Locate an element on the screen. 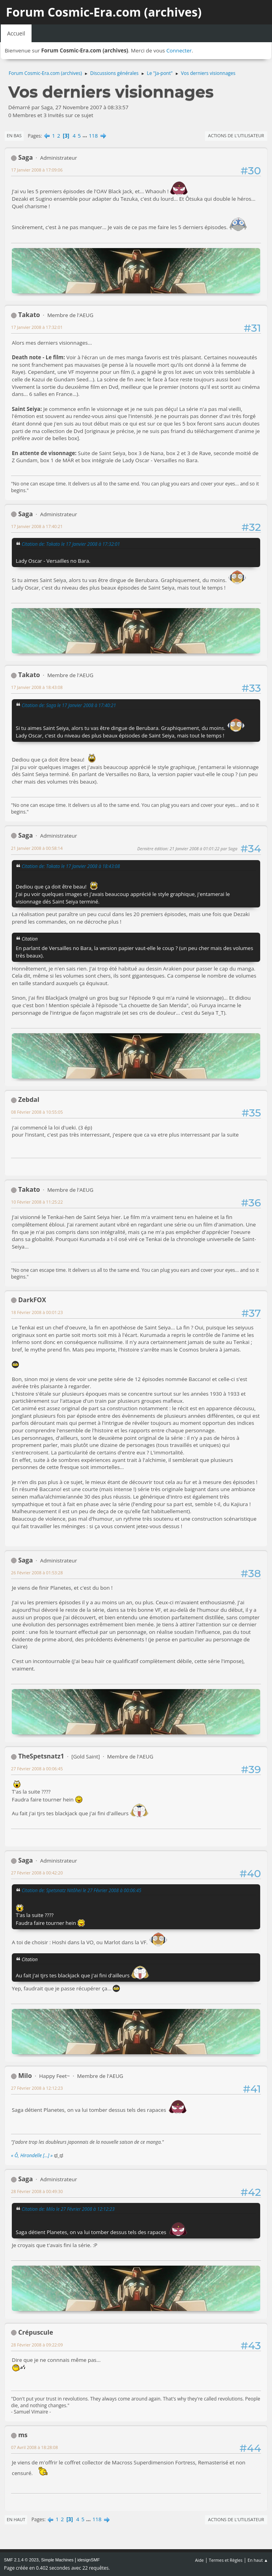 Image resolution: width=272 pixels, height=2576 pixels. 08 Février 2008 à 10:55:05 is located at coordinates (37, 1112).